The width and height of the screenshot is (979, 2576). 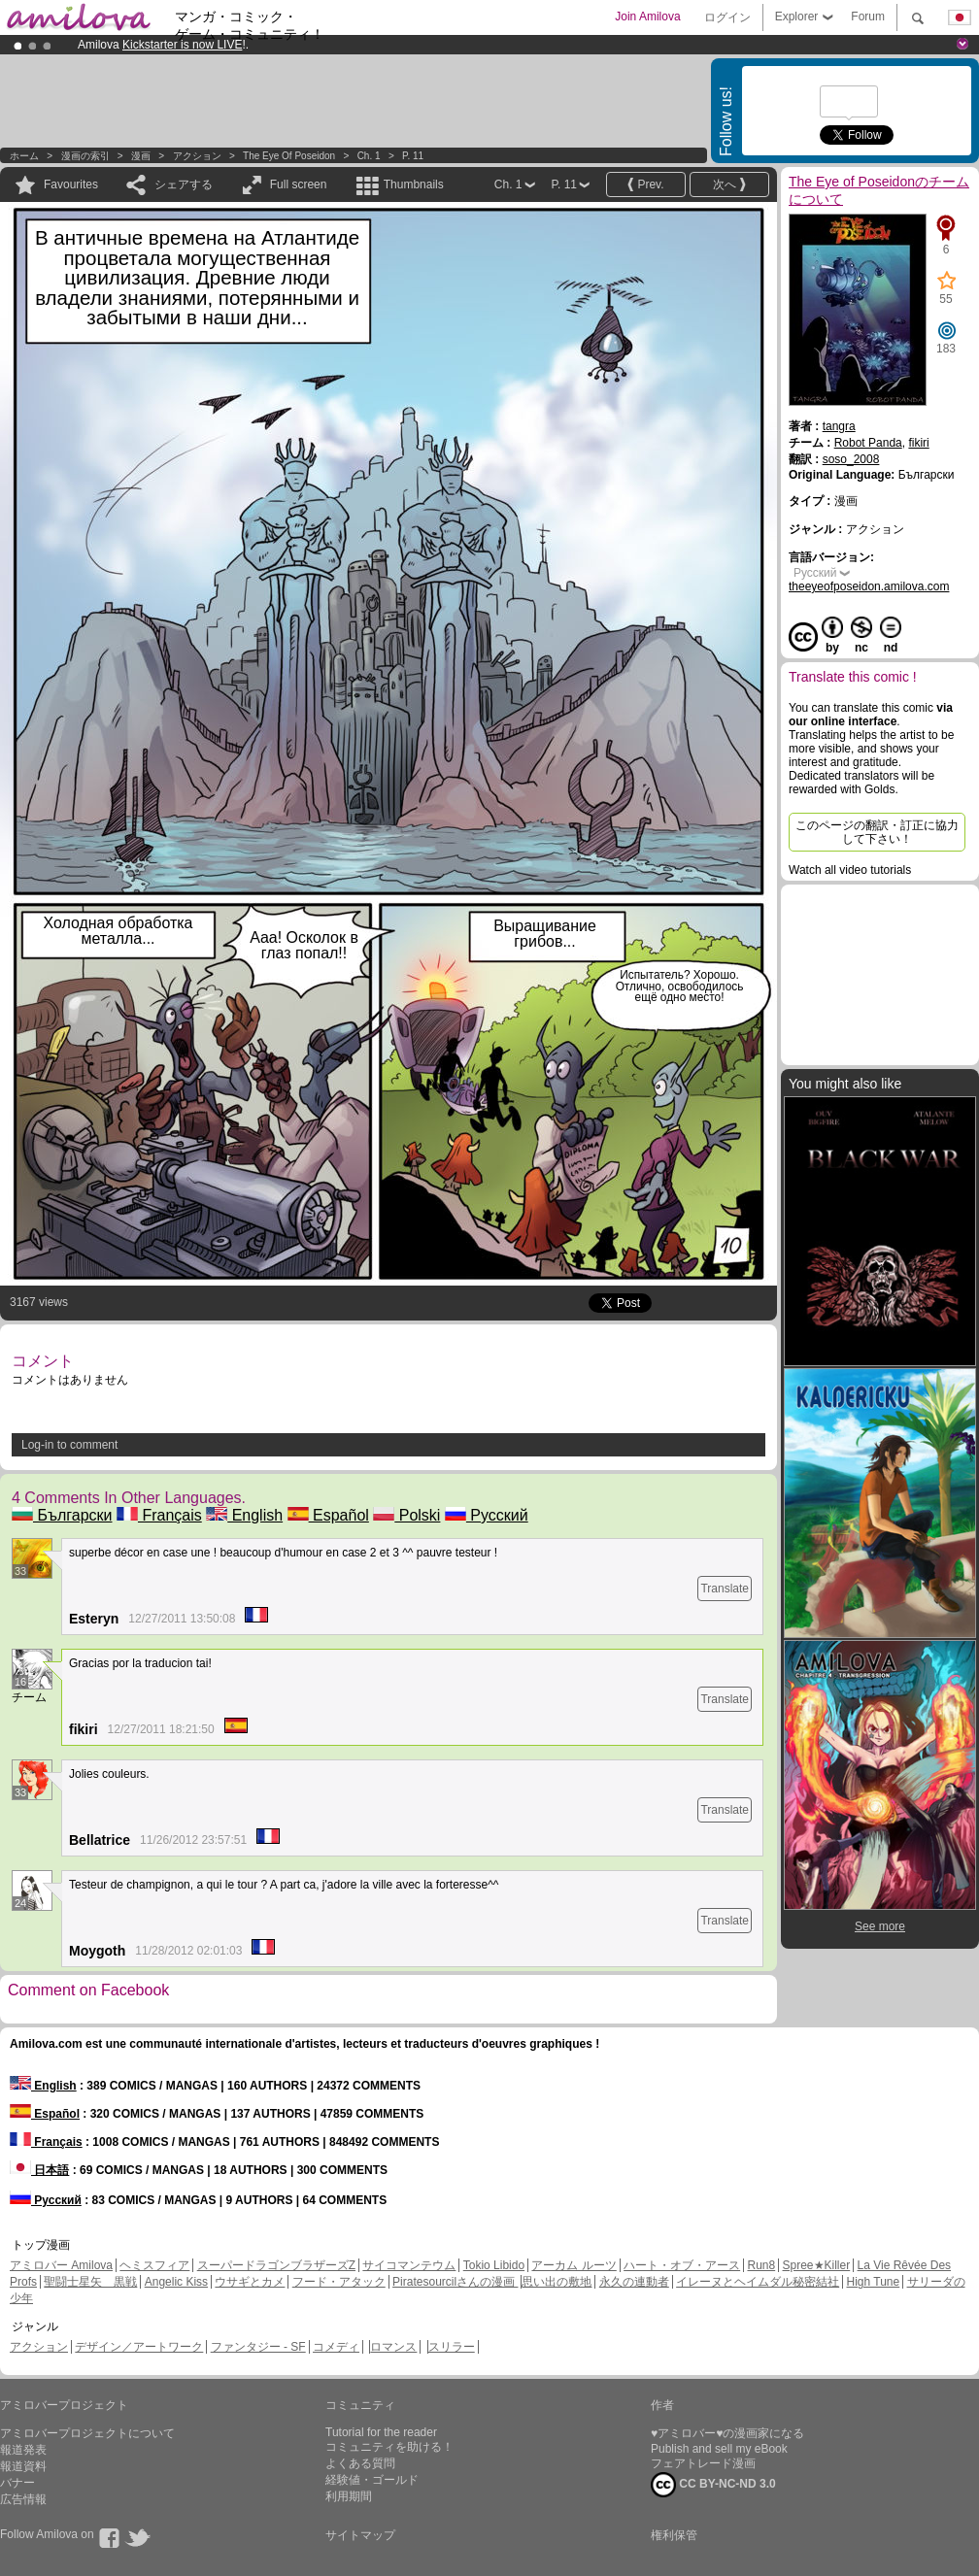 I want to click on Run8, so click(x=761, y=2265).